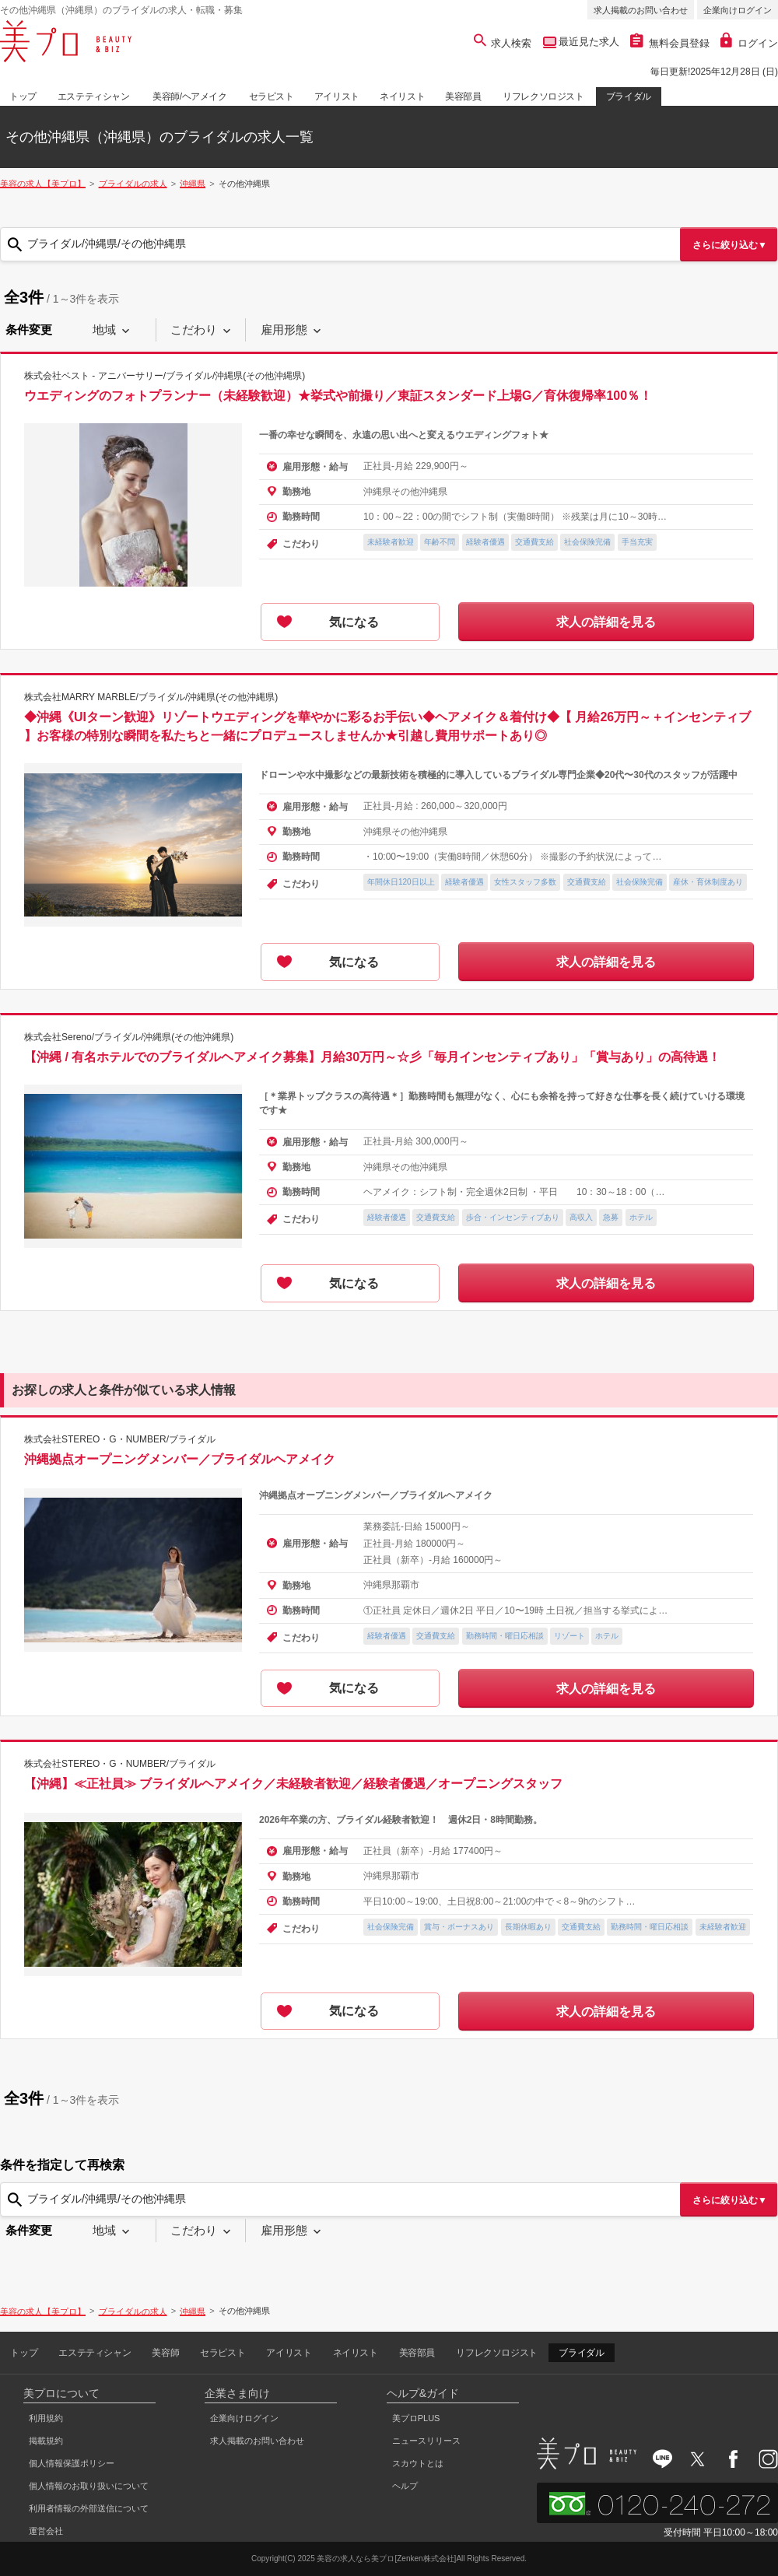 Image resolution: width=778 pixels, height=2576 pixels. What do you see at coordinates (426, 2440) in the screenshot?
I see `ニュースリリース` at bounding box center [426, 2440].